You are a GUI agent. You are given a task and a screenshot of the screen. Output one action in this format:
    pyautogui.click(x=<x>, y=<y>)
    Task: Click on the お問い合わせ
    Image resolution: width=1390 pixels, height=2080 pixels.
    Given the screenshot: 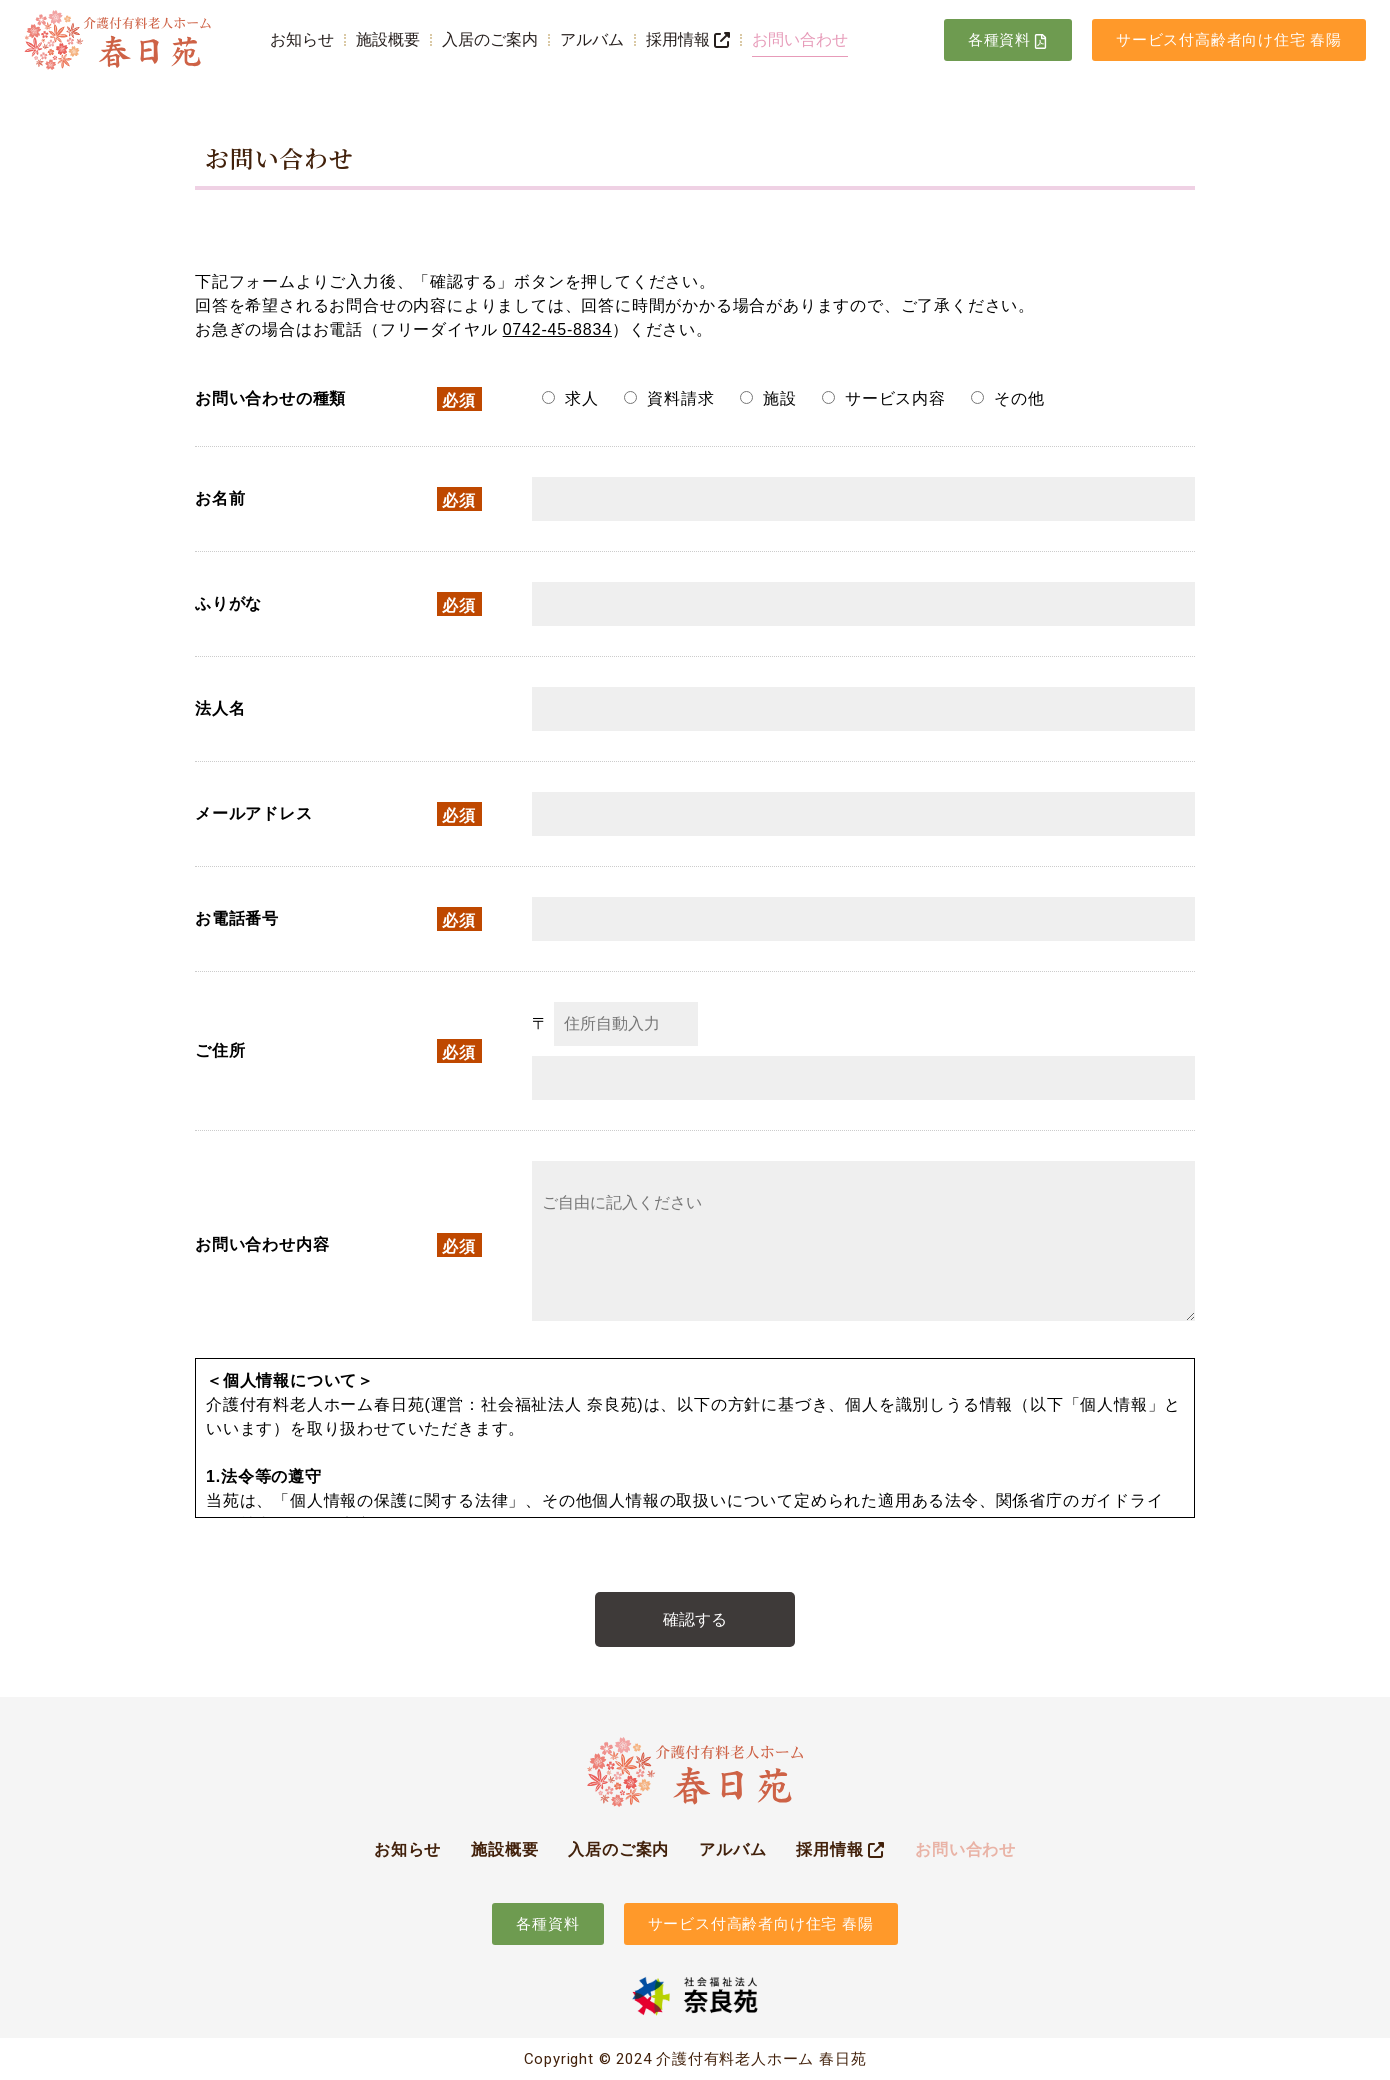 What is the action you would take?
    pyautogui.click(x=800, y=39)
    